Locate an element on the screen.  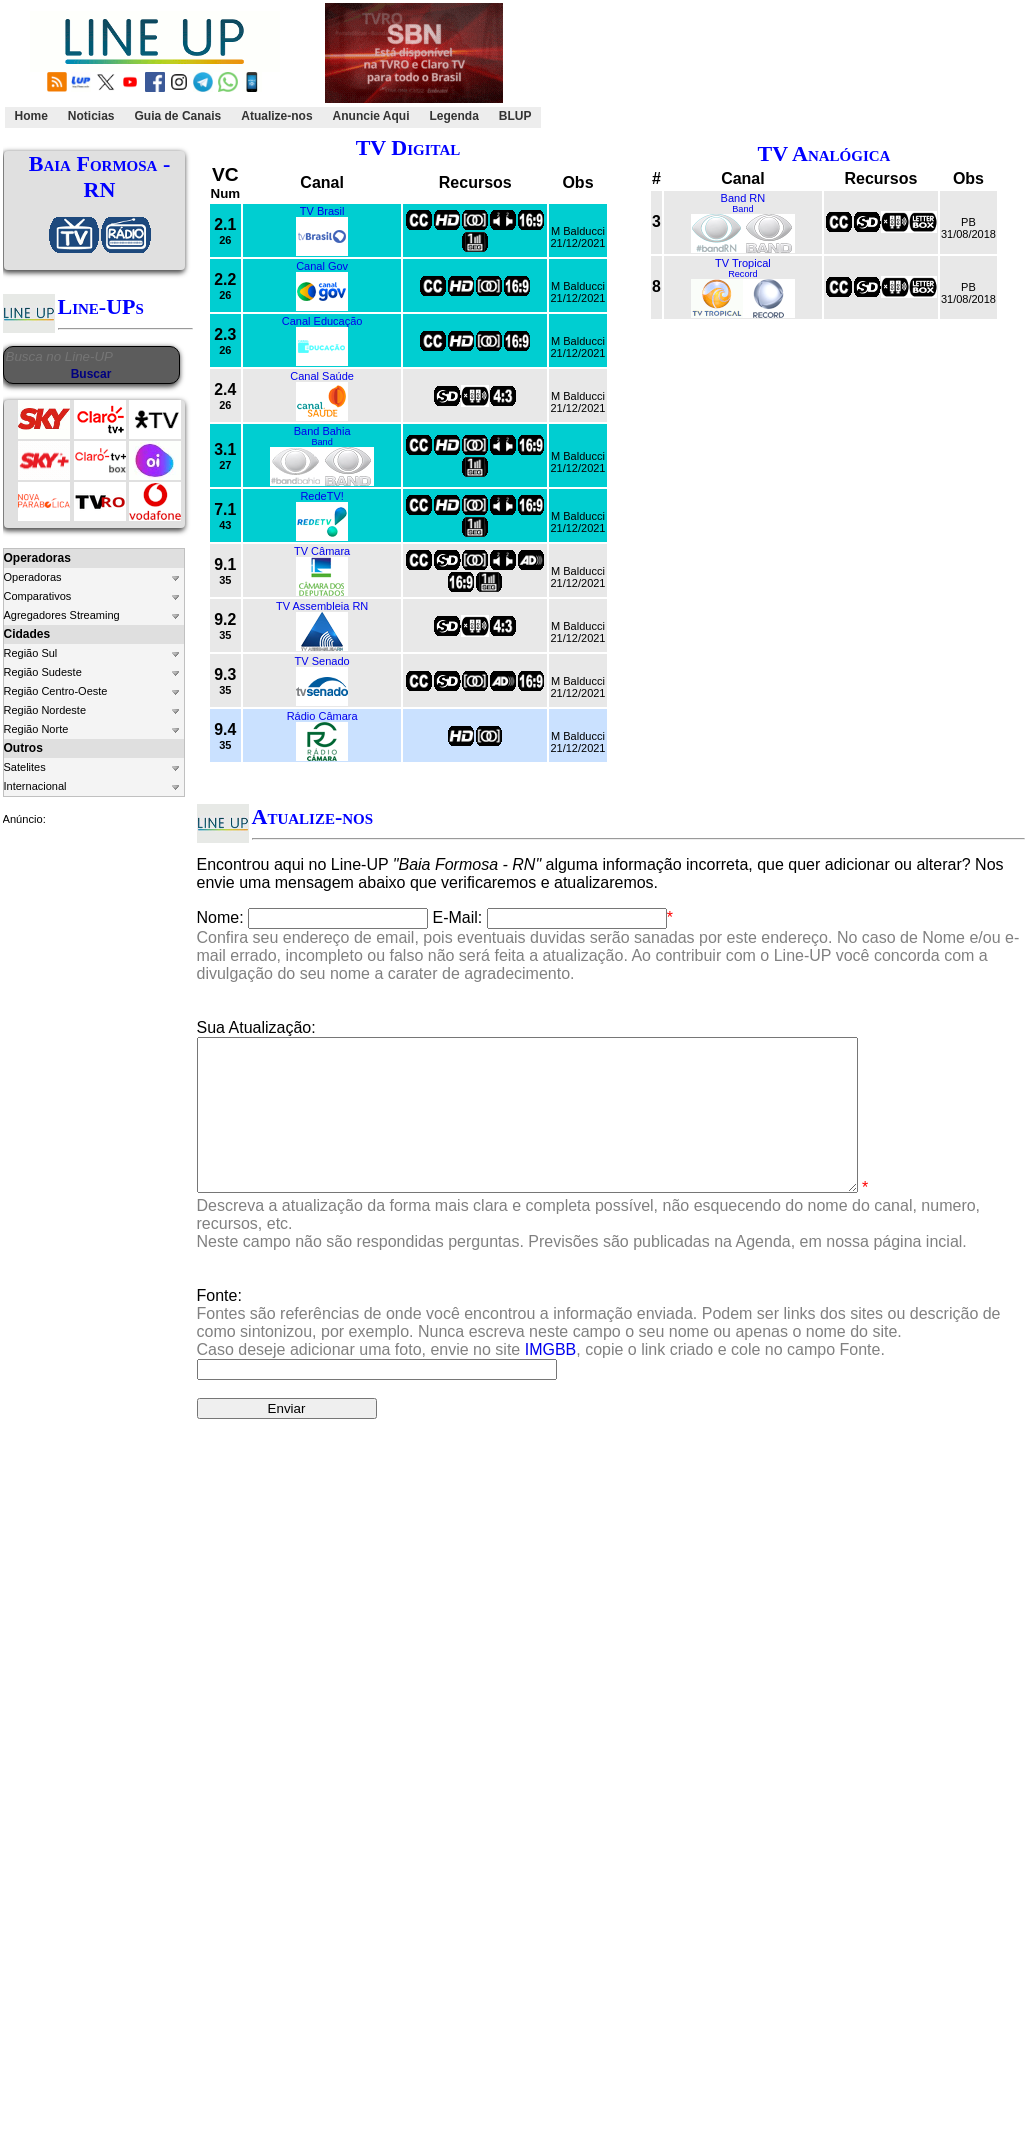
Band Bahia is located at coordinates (322, 431).